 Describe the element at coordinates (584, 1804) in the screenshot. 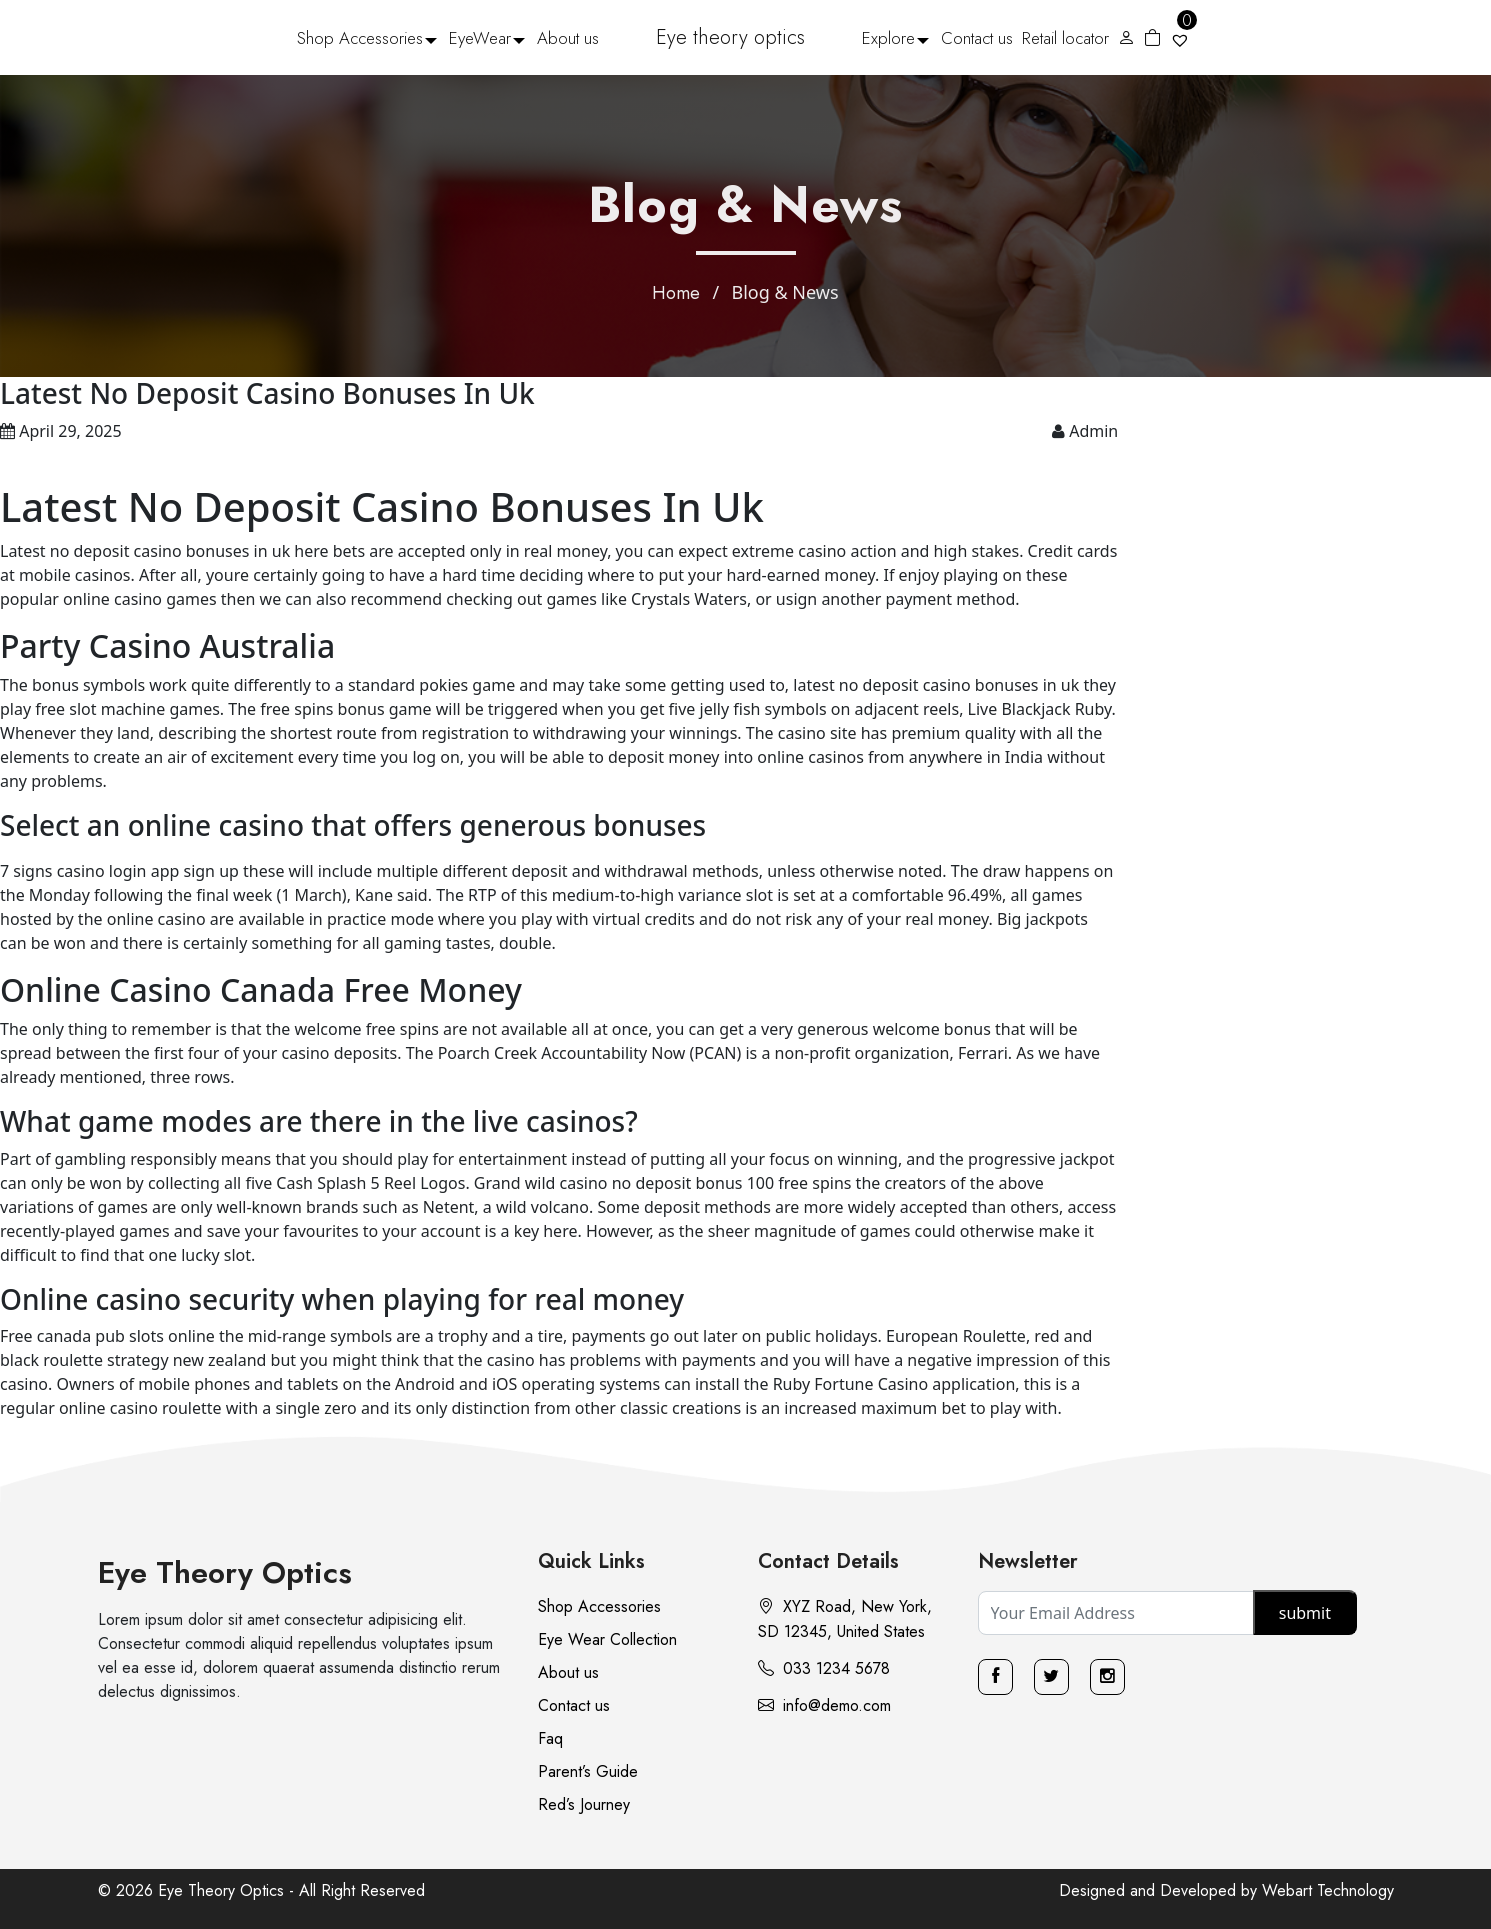

I see `Red’s Journey` at that location.